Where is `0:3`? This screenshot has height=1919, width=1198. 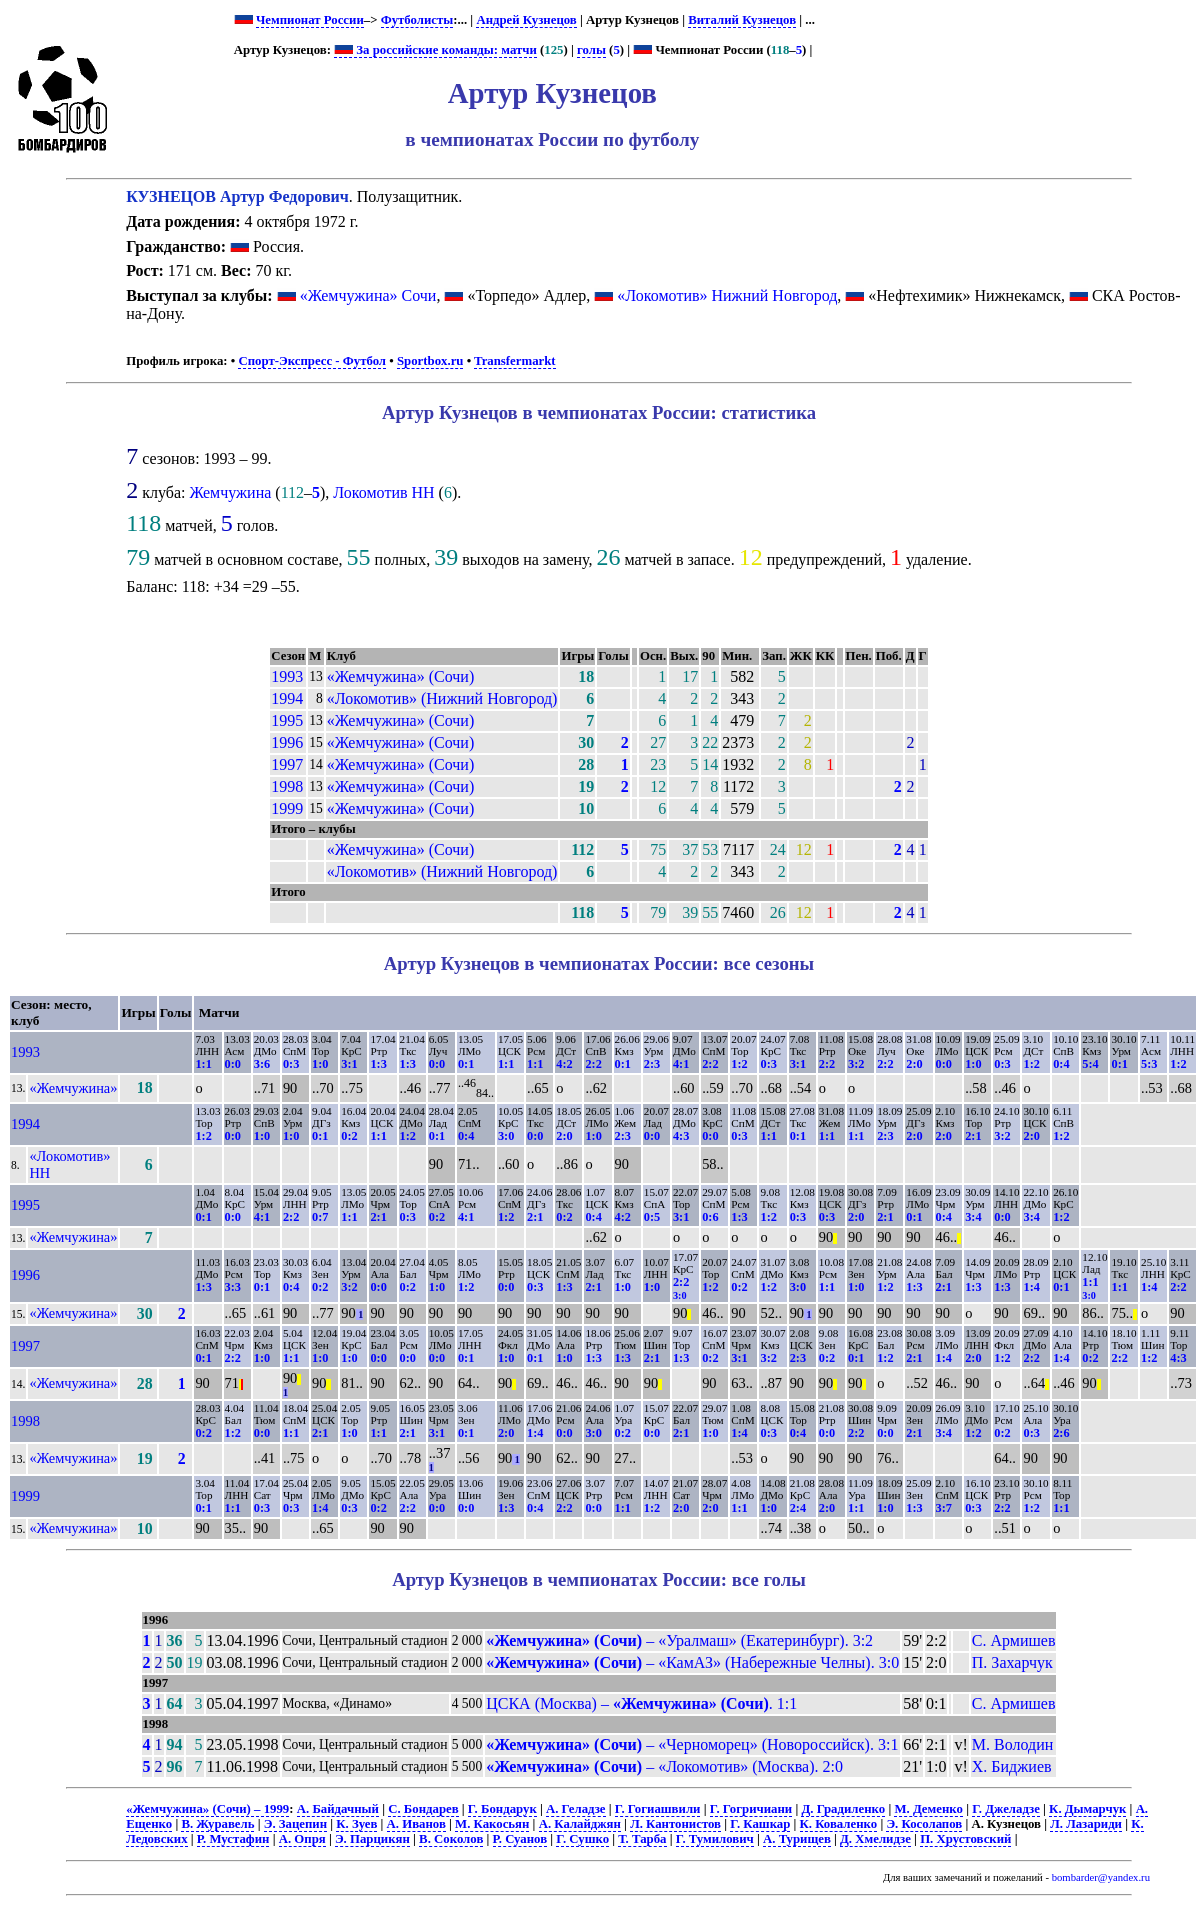 0:3 is located at coordinates (291, 1064).